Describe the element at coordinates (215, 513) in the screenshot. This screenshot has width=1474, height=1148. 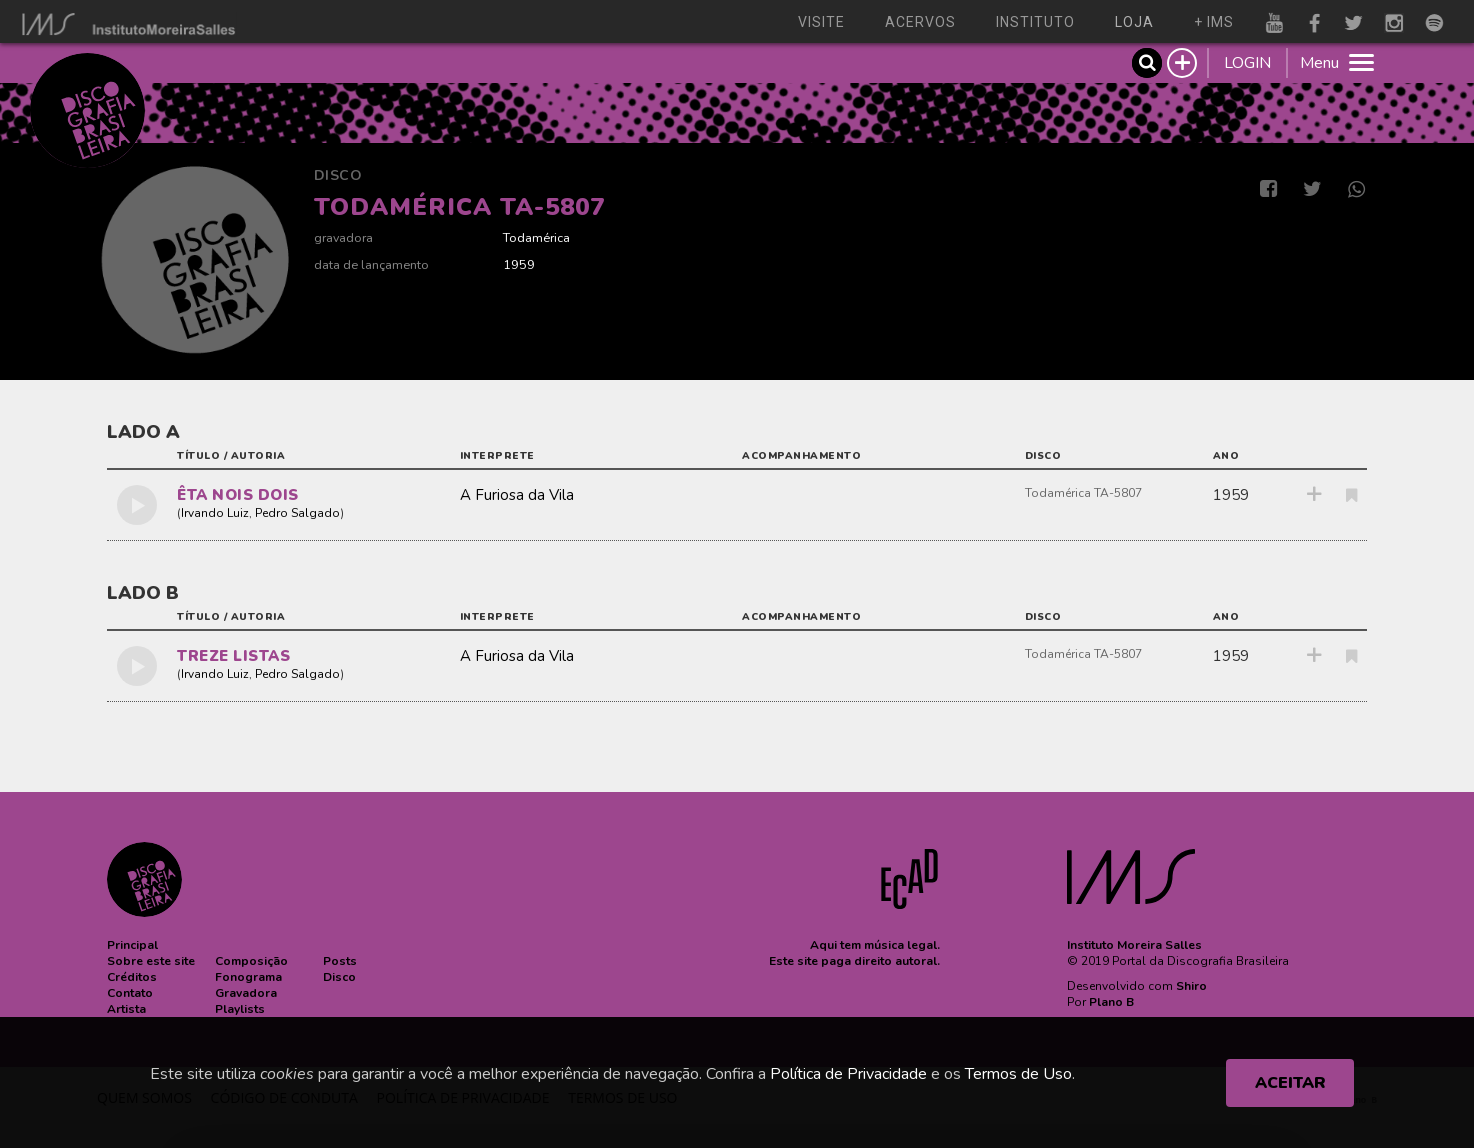
I see `Irvando Luiz` at that location.